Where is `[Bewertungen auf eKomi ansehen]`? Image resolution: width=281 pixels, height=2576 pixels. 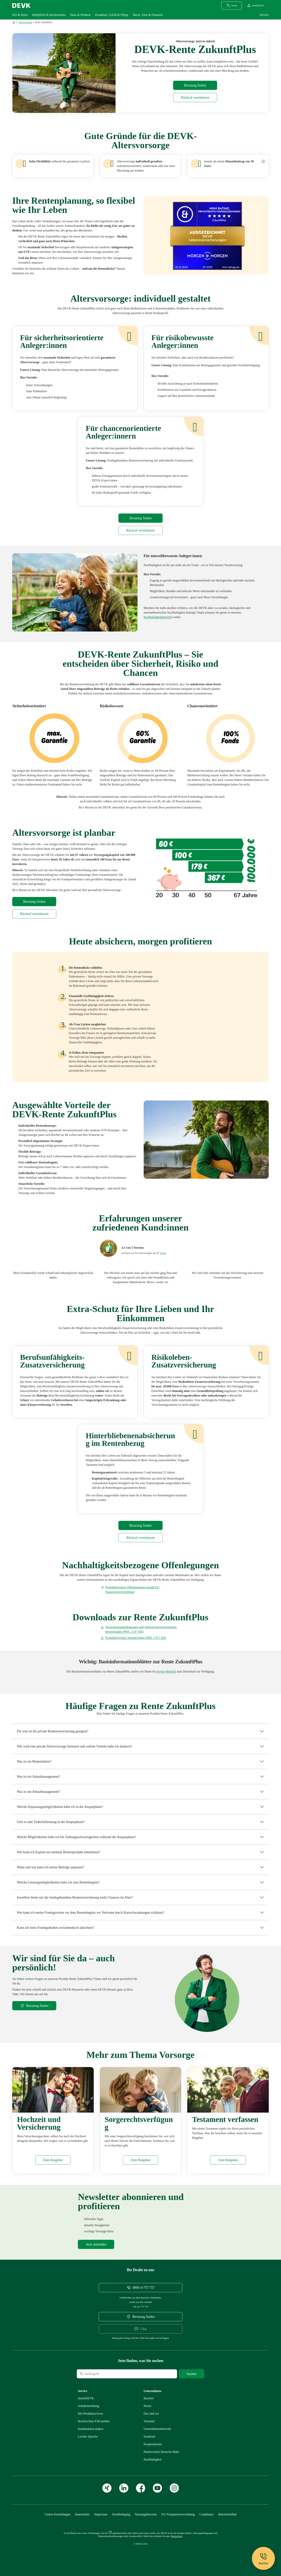 [Bewertungen auf eKomi ansehen] is located at coordinates (161, 1253).